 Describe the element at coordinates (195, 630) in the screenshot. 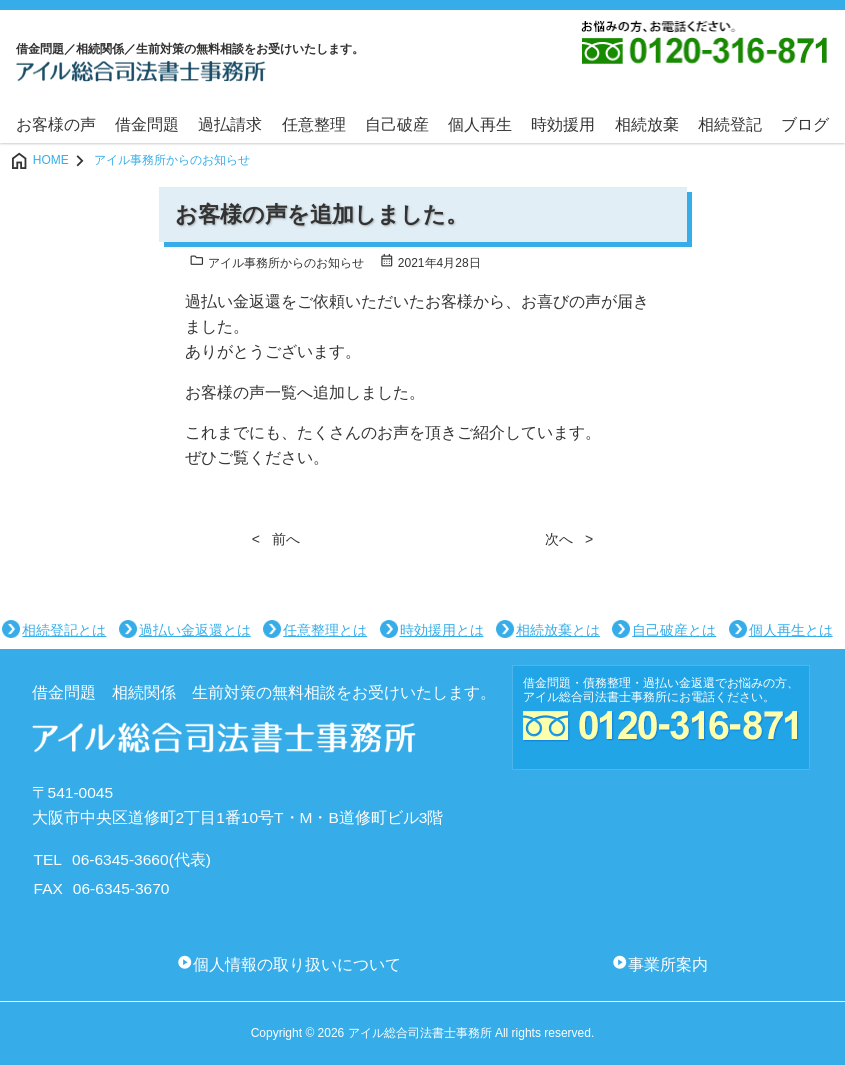

I see `過払い金返還とは` at that location.